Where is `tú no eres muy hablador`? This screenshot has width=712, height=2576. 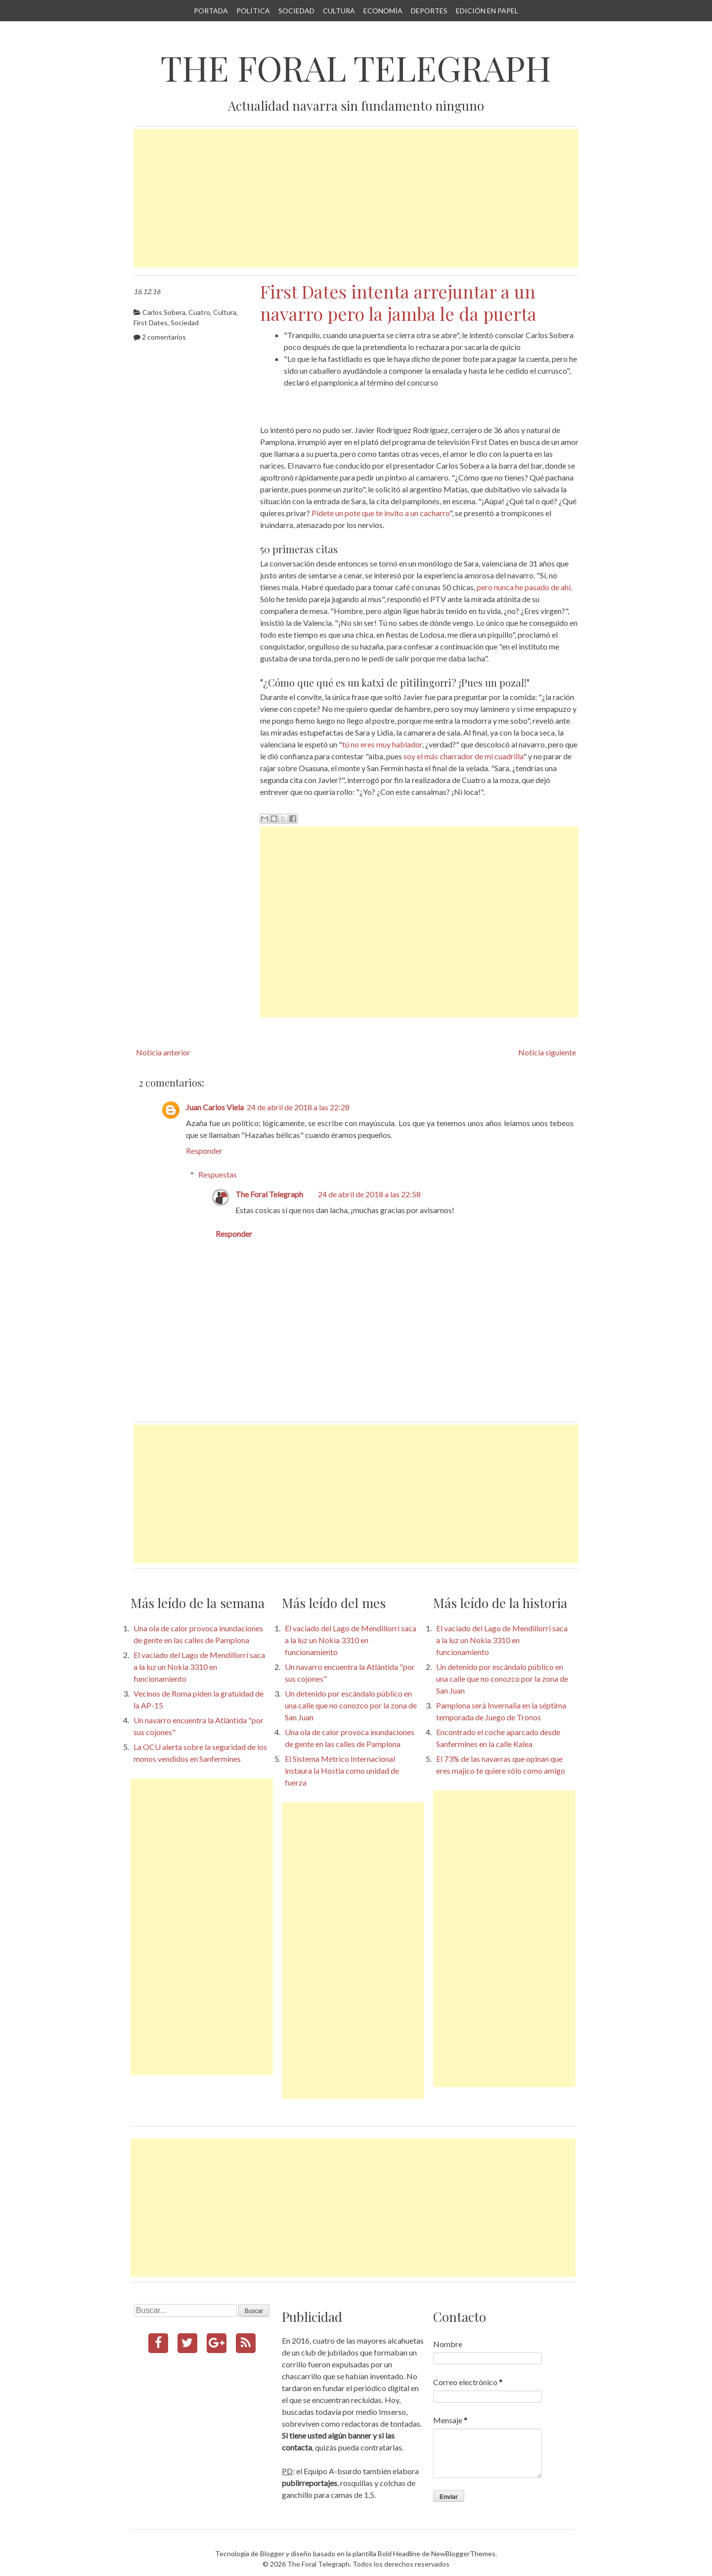
tú no eres muy hablador is located at coordinates (382, 744).